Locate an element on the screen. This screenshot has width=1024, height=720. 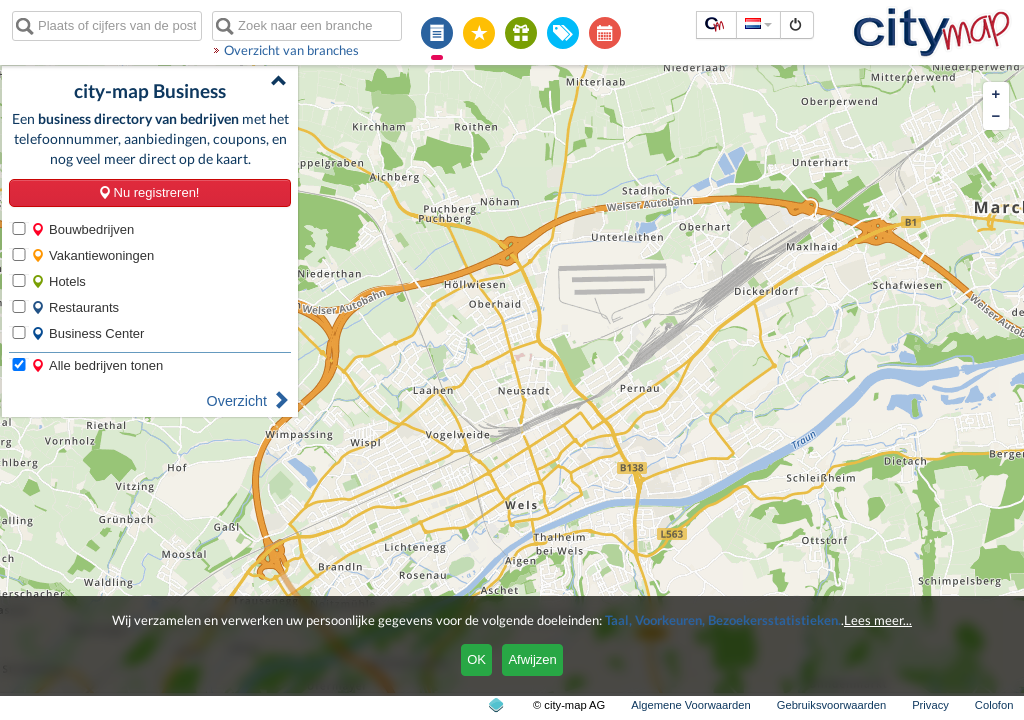
Business Center is located at coordinates (87, 333).